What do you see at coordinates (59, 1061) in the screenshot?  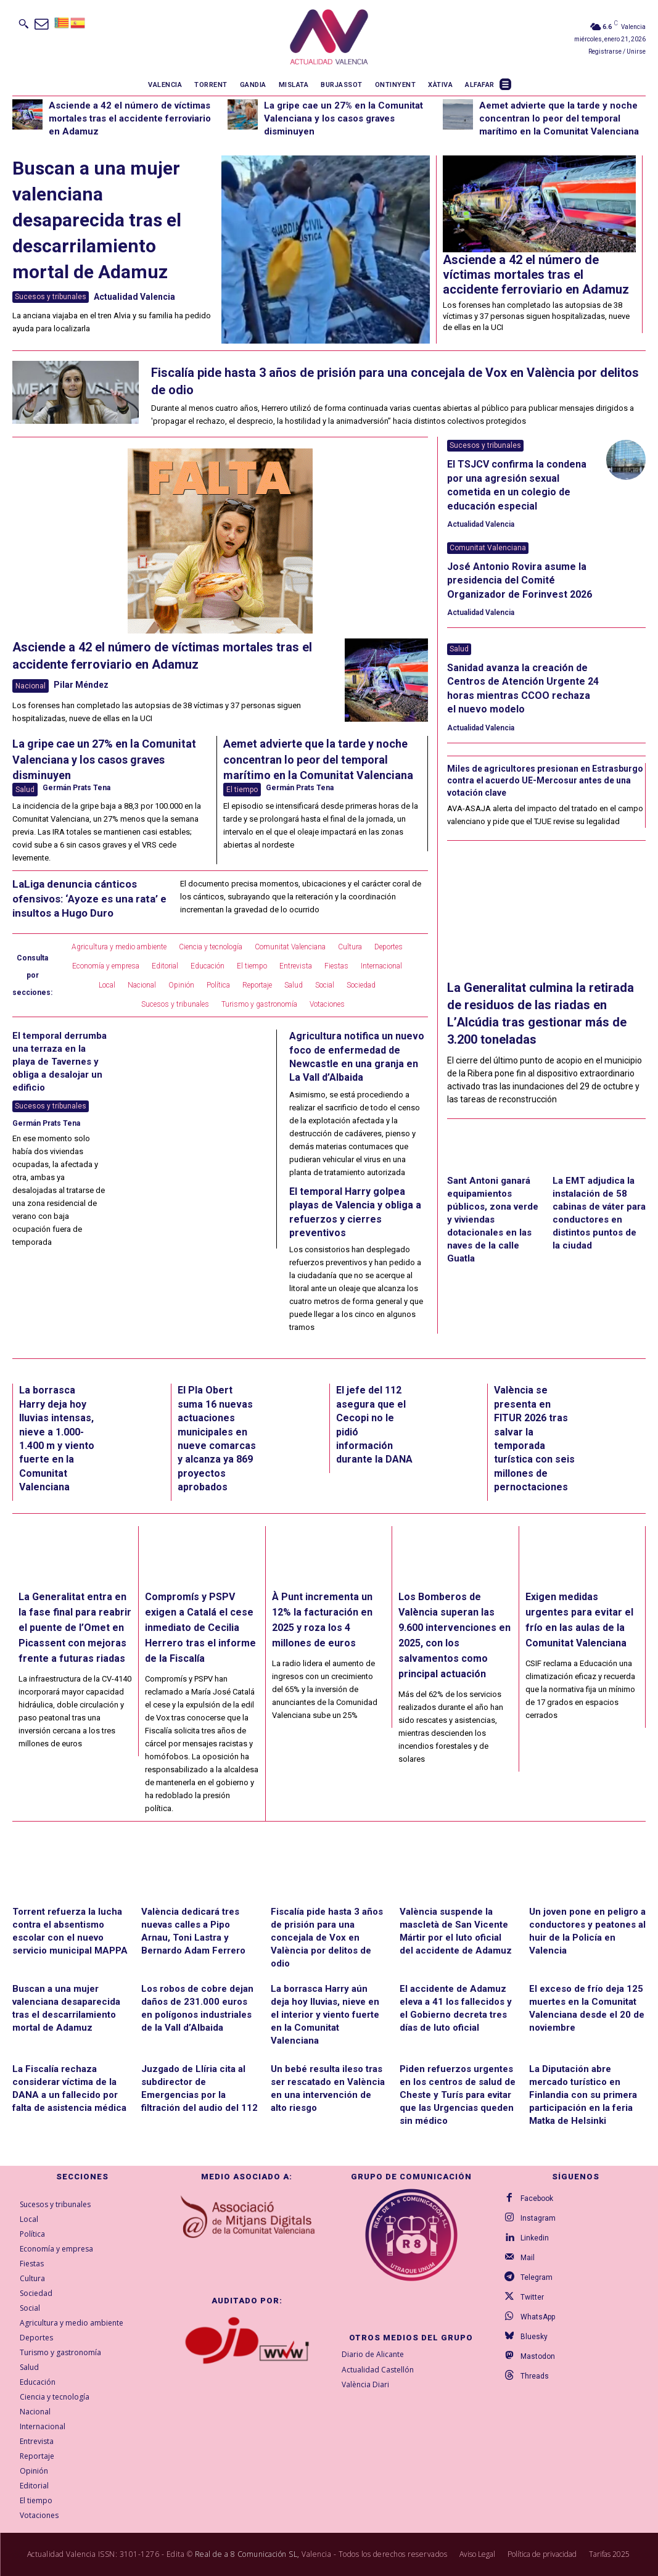 I see `El temporal derrumba una terraza en la playa de Tavernes y obliga a desalojar un edificio` at bounding box center [59, 1061].